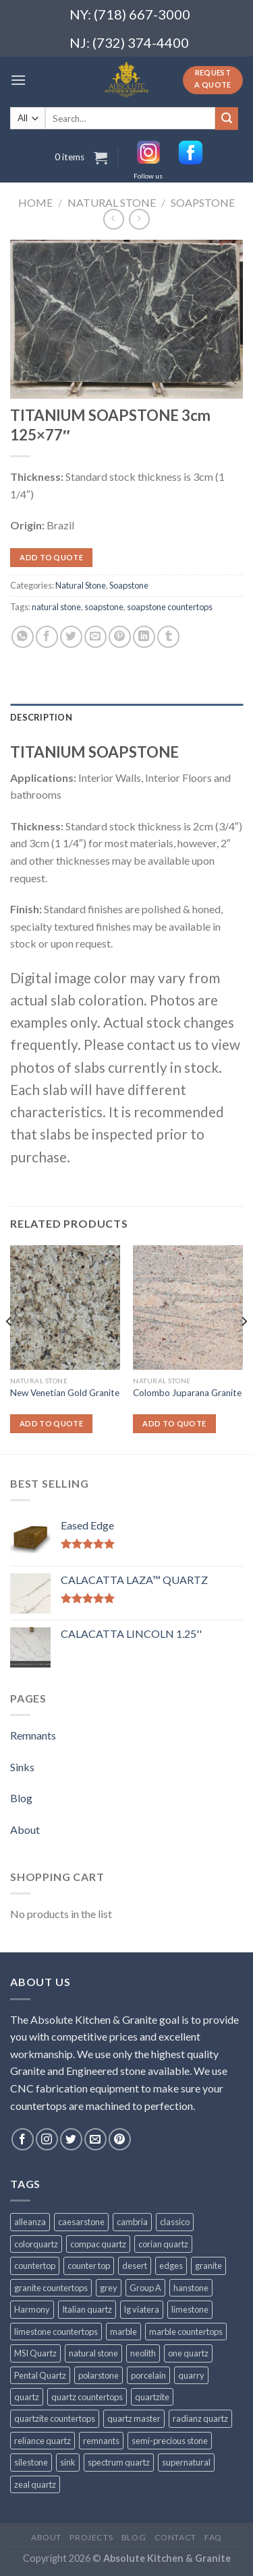 This screenshot has width=253, height=2576. What do you see at coordinates (64, 1392) in the screenshot?
I see `New Venetian Gold Granite` at bounding box center [64, 1392].